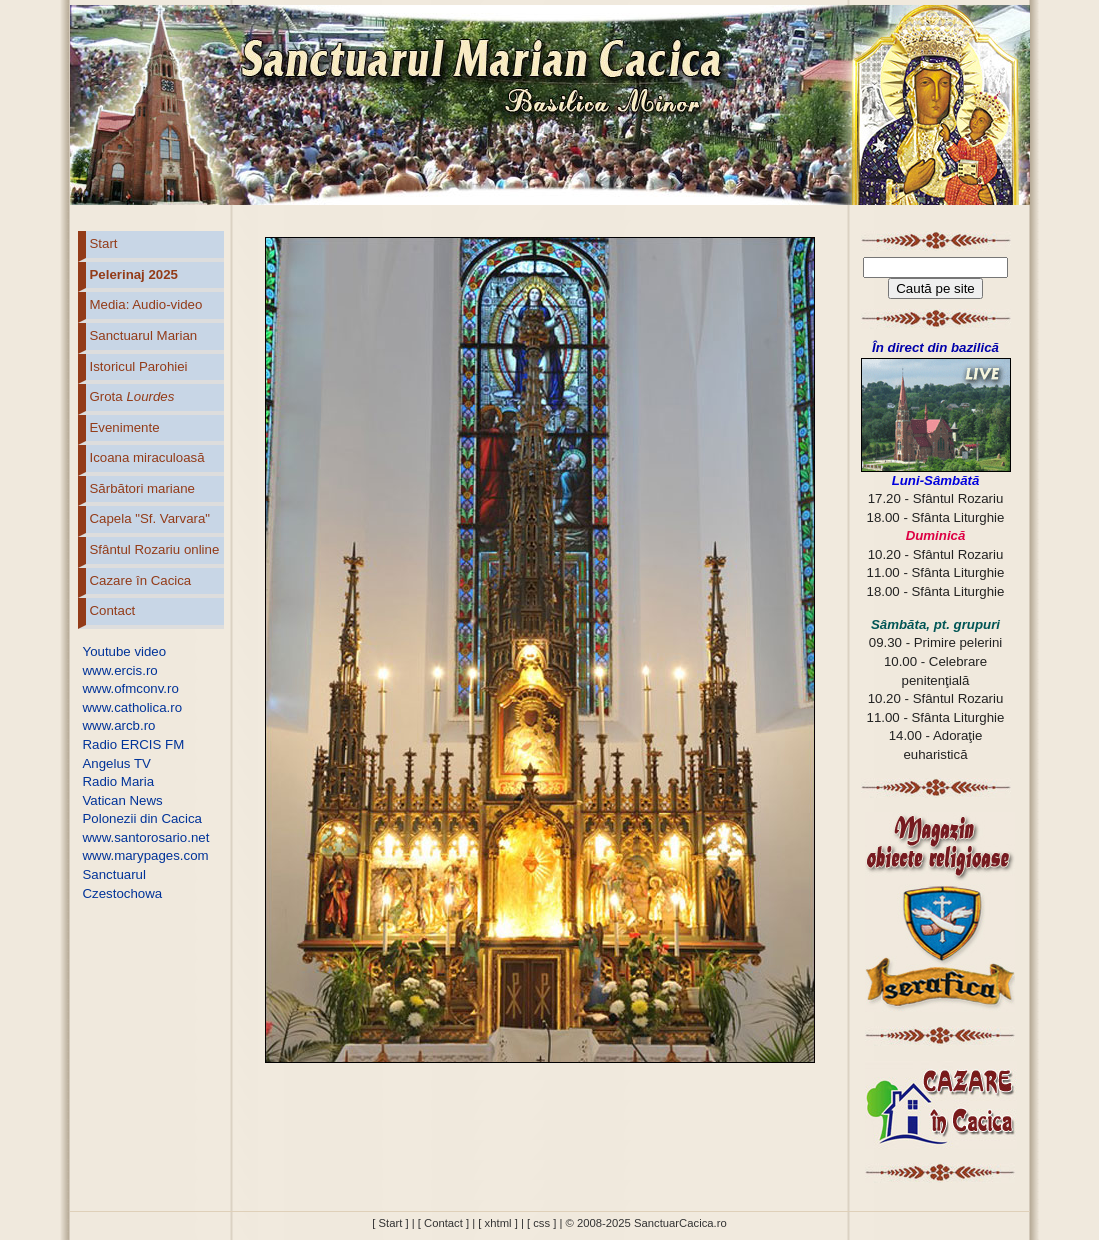 Image resolution: width=1099 pixels, height=1240 pixels. What do you see at coordinates (117, 763) in the screenshot?
I see `Angelus TV` at bounding box center [117, 763].